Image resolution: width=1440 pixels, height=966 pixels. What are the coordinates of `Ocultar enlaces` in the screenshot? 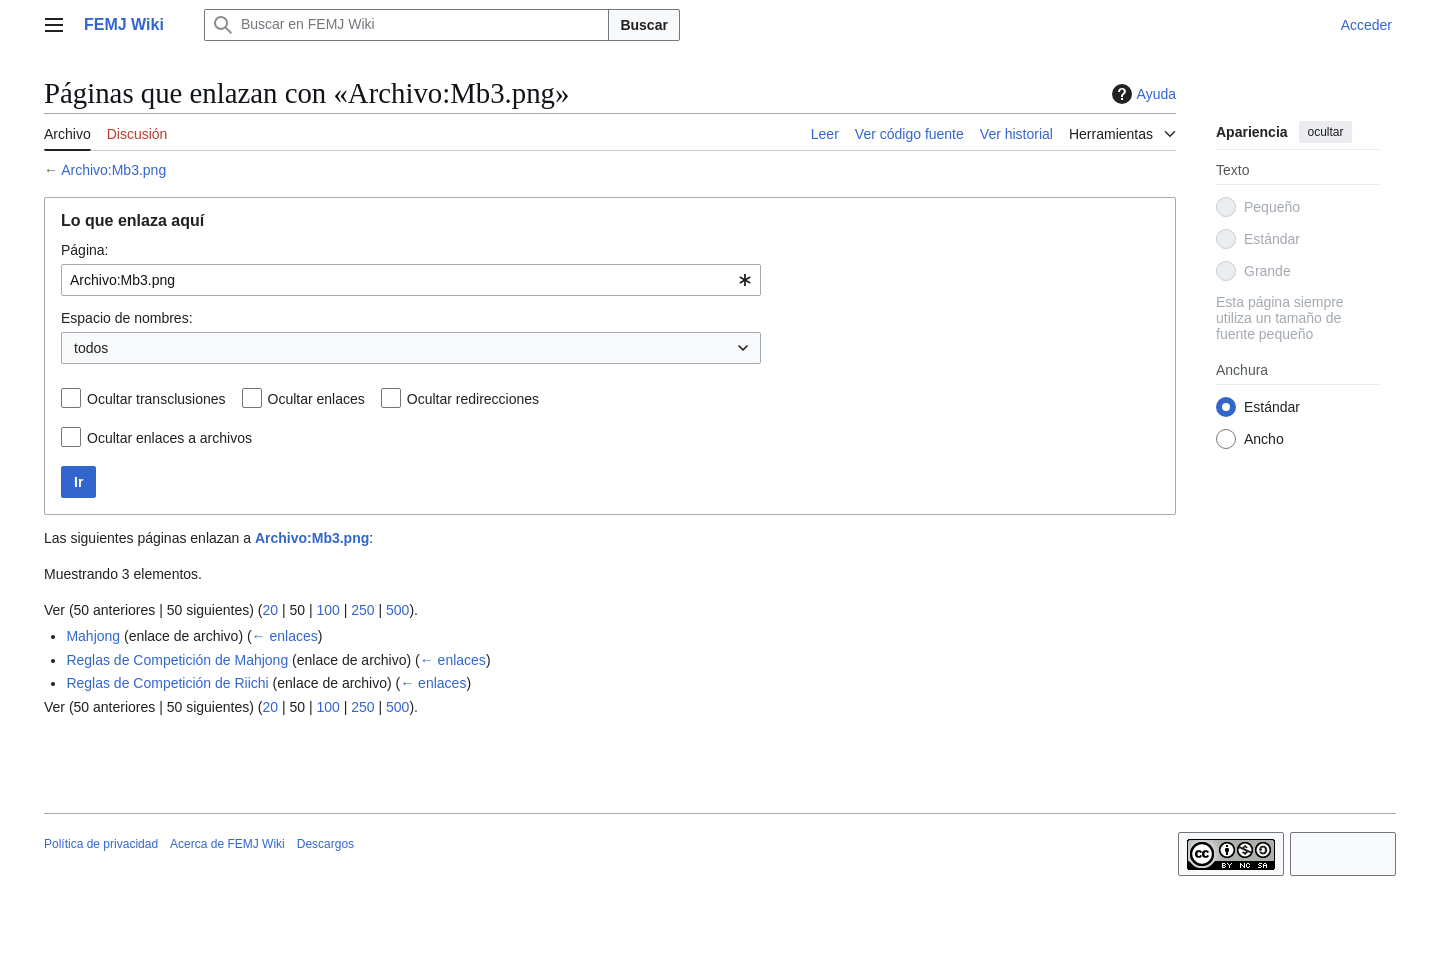 It's located at (316, 399).